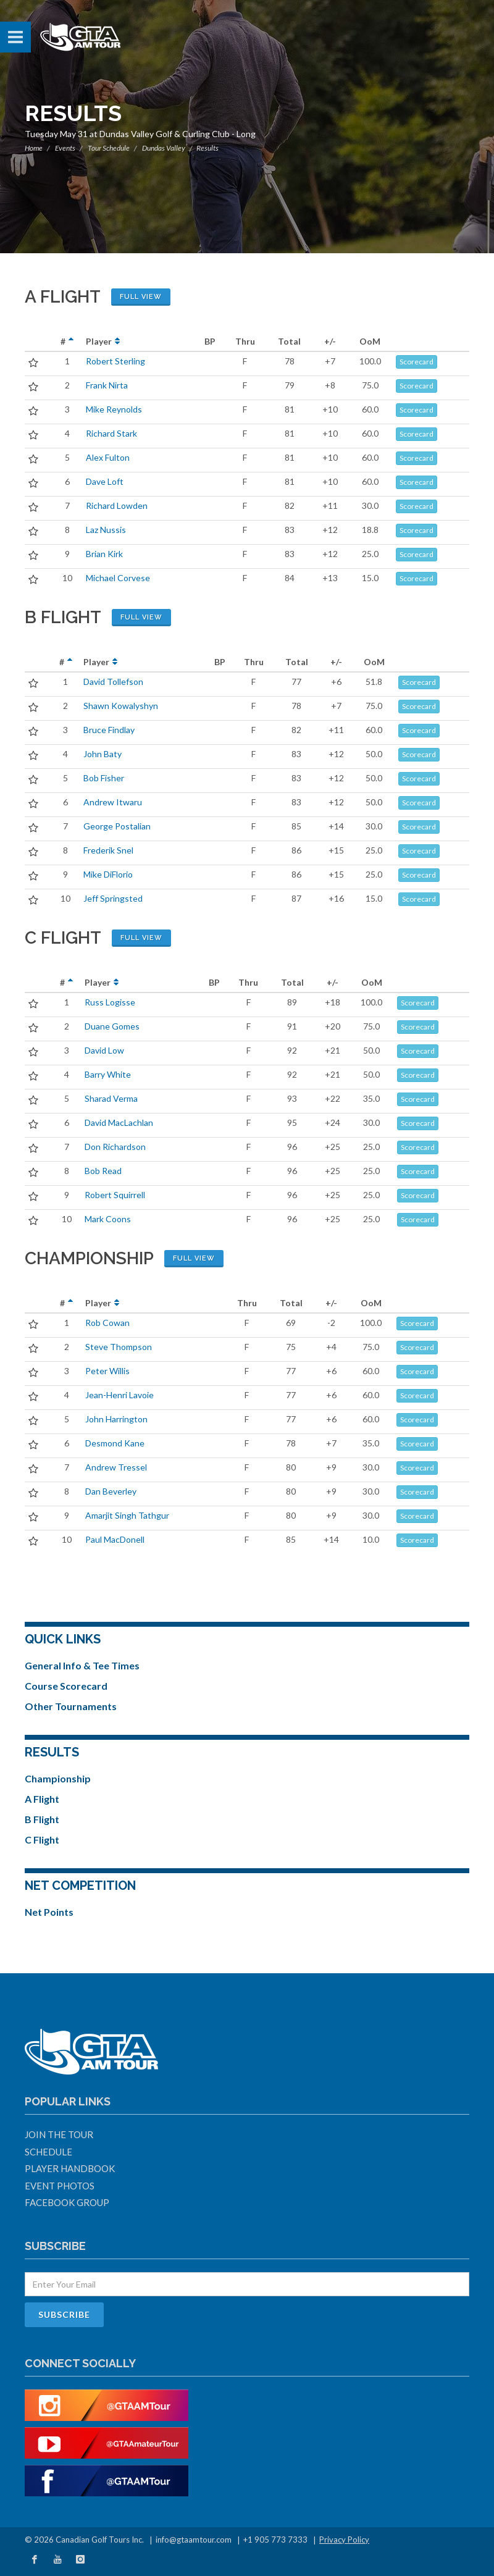 The height and width of the screenshot is (2576, 494). I want to click on John Baty, so click(102, 754).